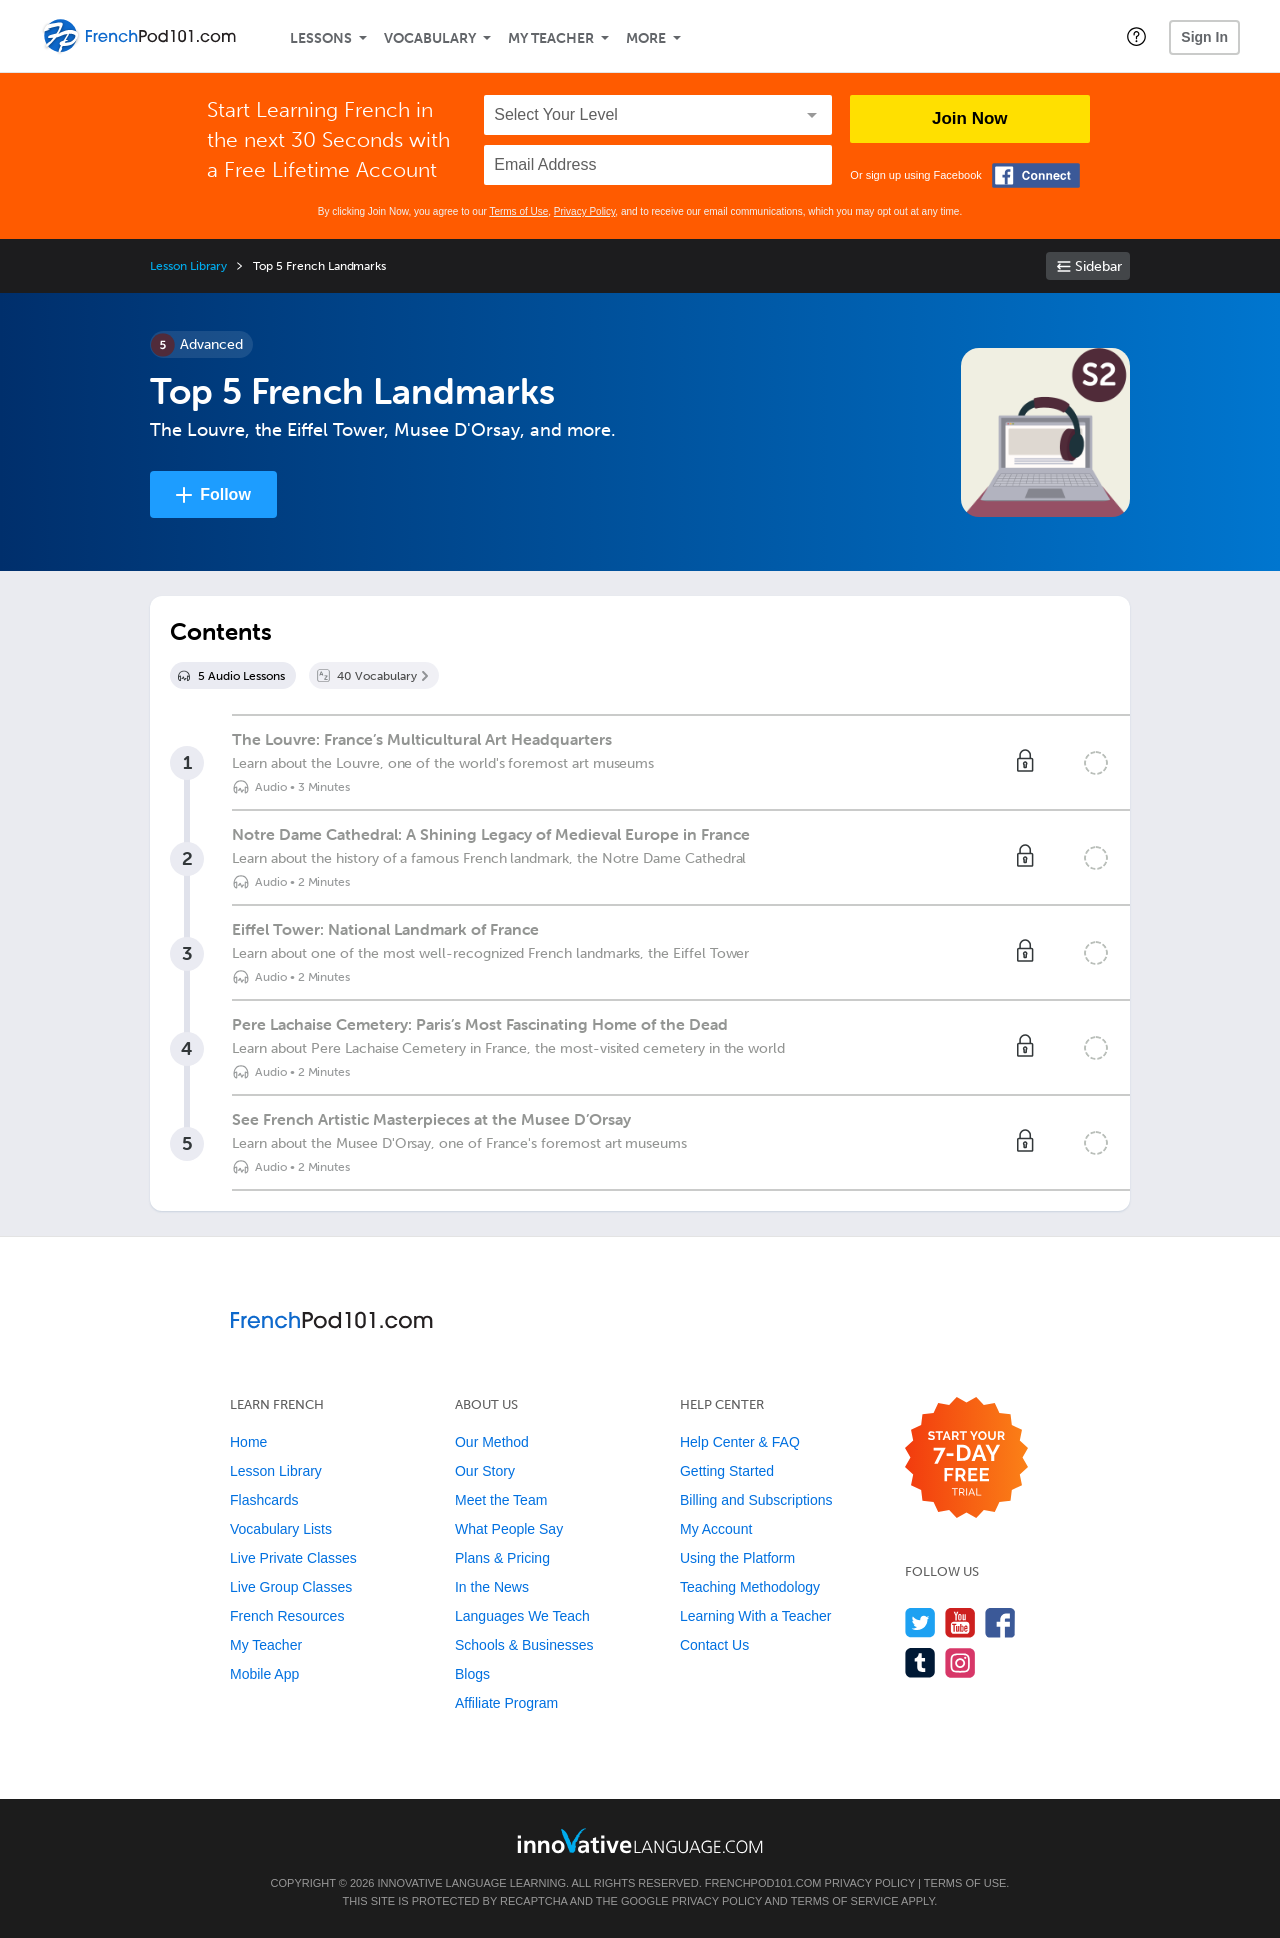  Describe the element at coordinates (264, 1500) in the screenshot. I see `Flashcards` at that location.